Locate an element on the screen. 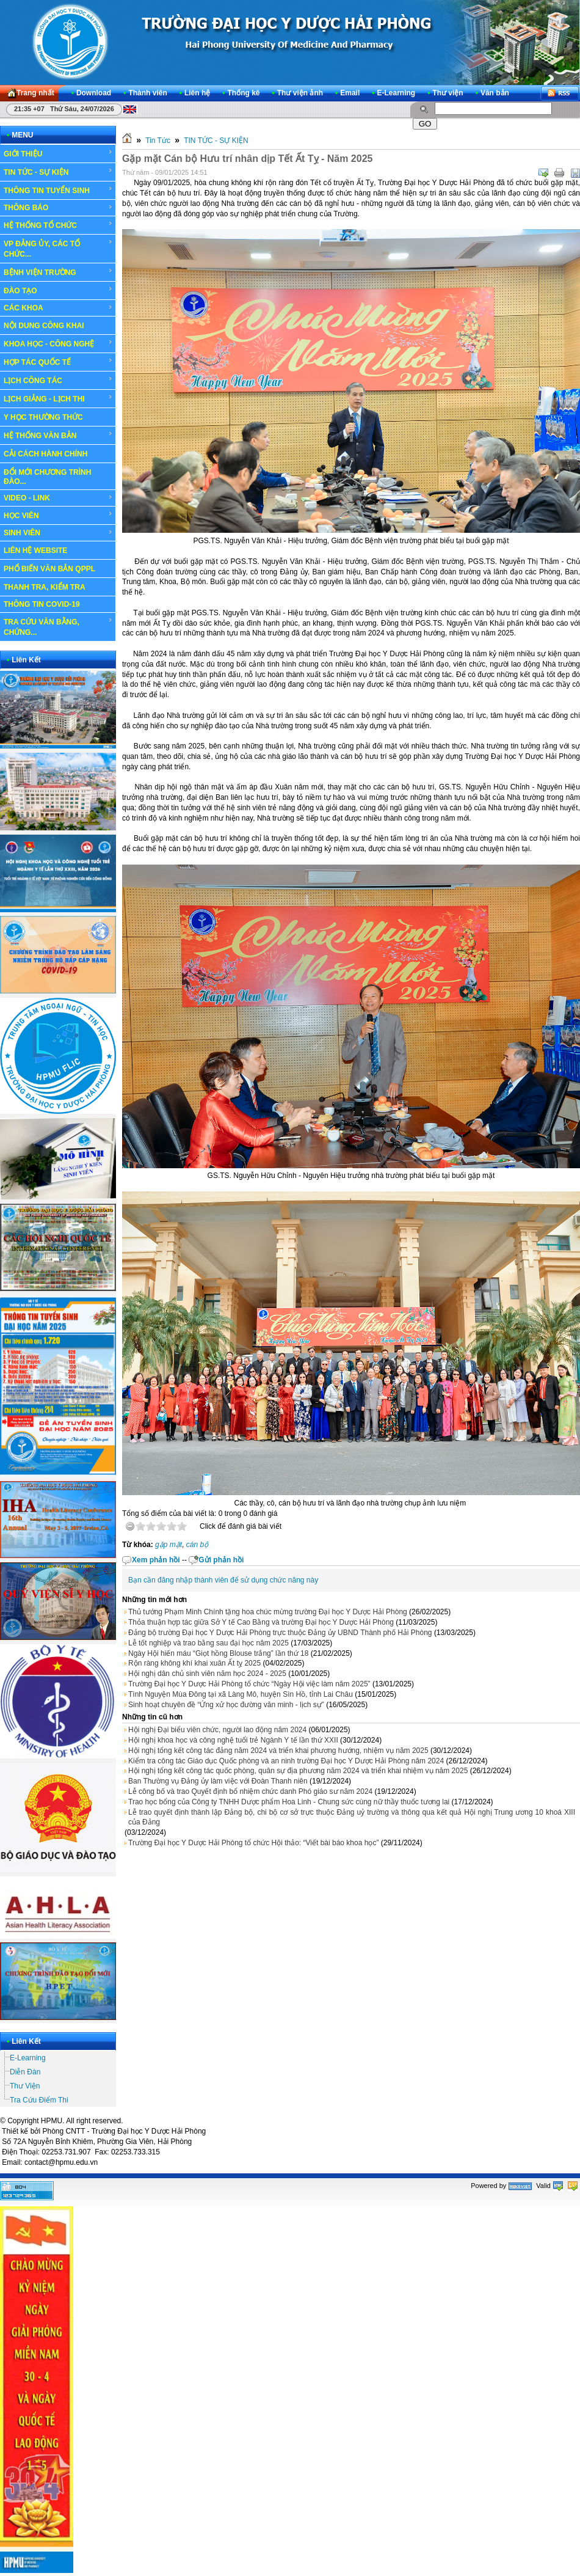 Image resolution: width=580 pixels, height=2576 pixels. Lễ tốt nghiệp và trao bằng sau đại học năm 2025 is located at coordinates (208, 1643).